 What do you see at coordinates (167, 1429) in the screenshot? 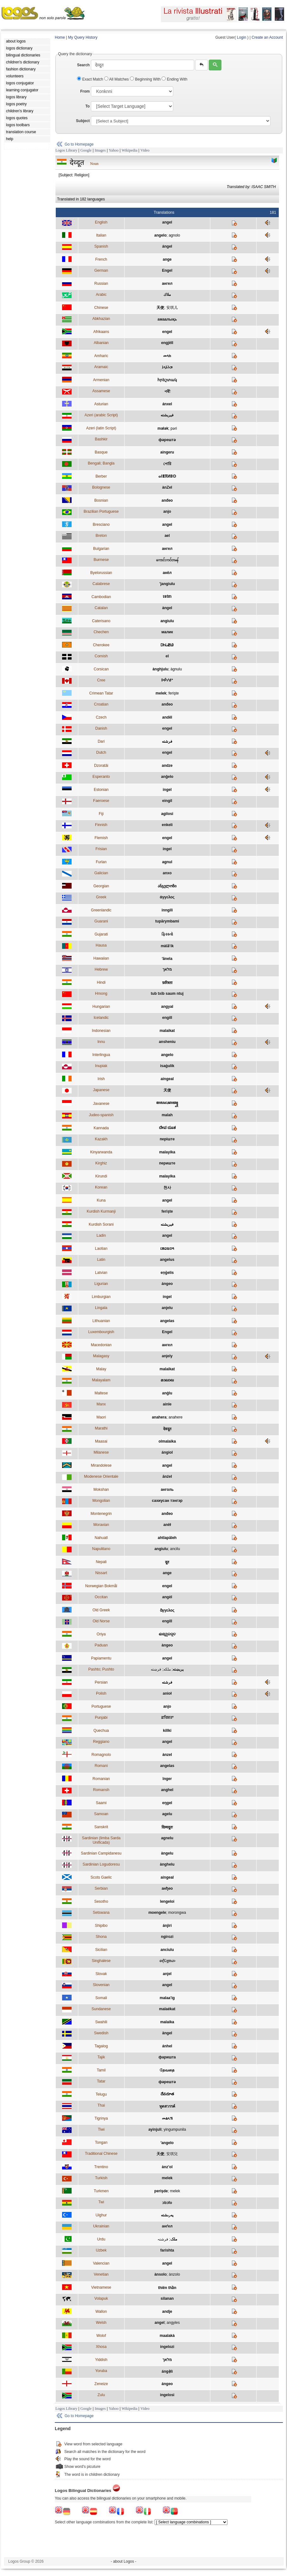
I see `देवदूत` at bounding box center [167, 1429].